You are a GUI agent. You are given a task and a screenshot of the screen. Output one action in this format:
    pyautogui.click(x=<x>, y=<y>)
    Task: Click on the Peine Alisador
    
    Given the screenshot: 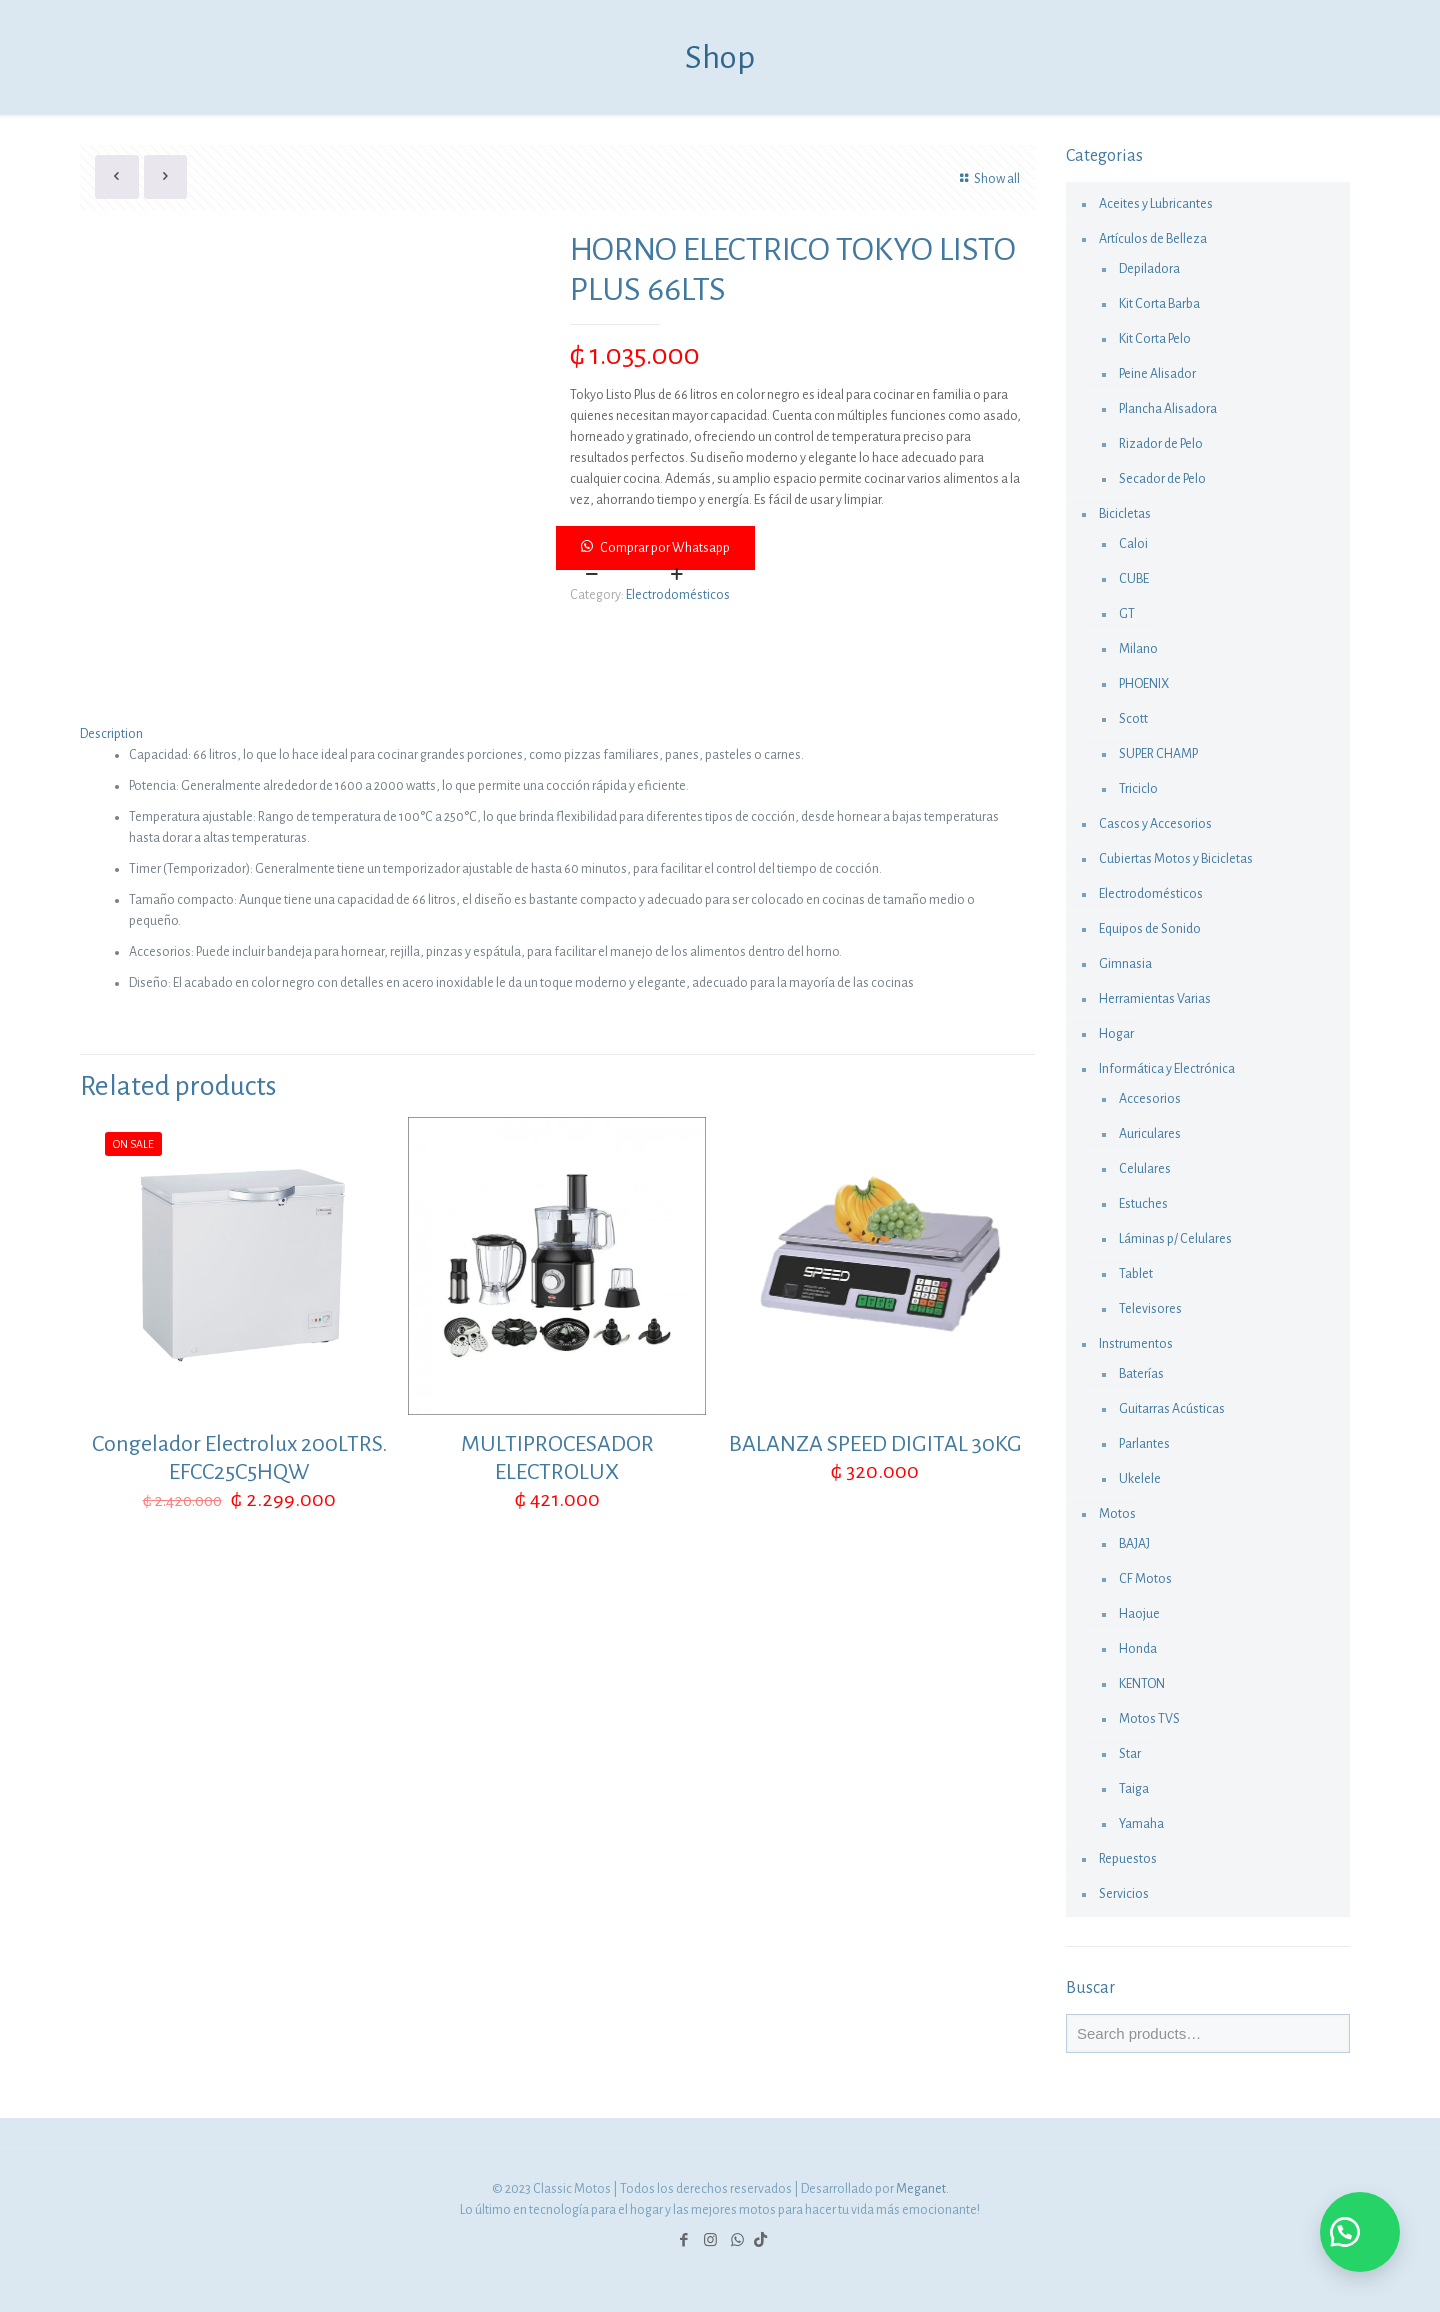 What is the action you would take?
    pyautogui.click(x=1157, y=374)
    